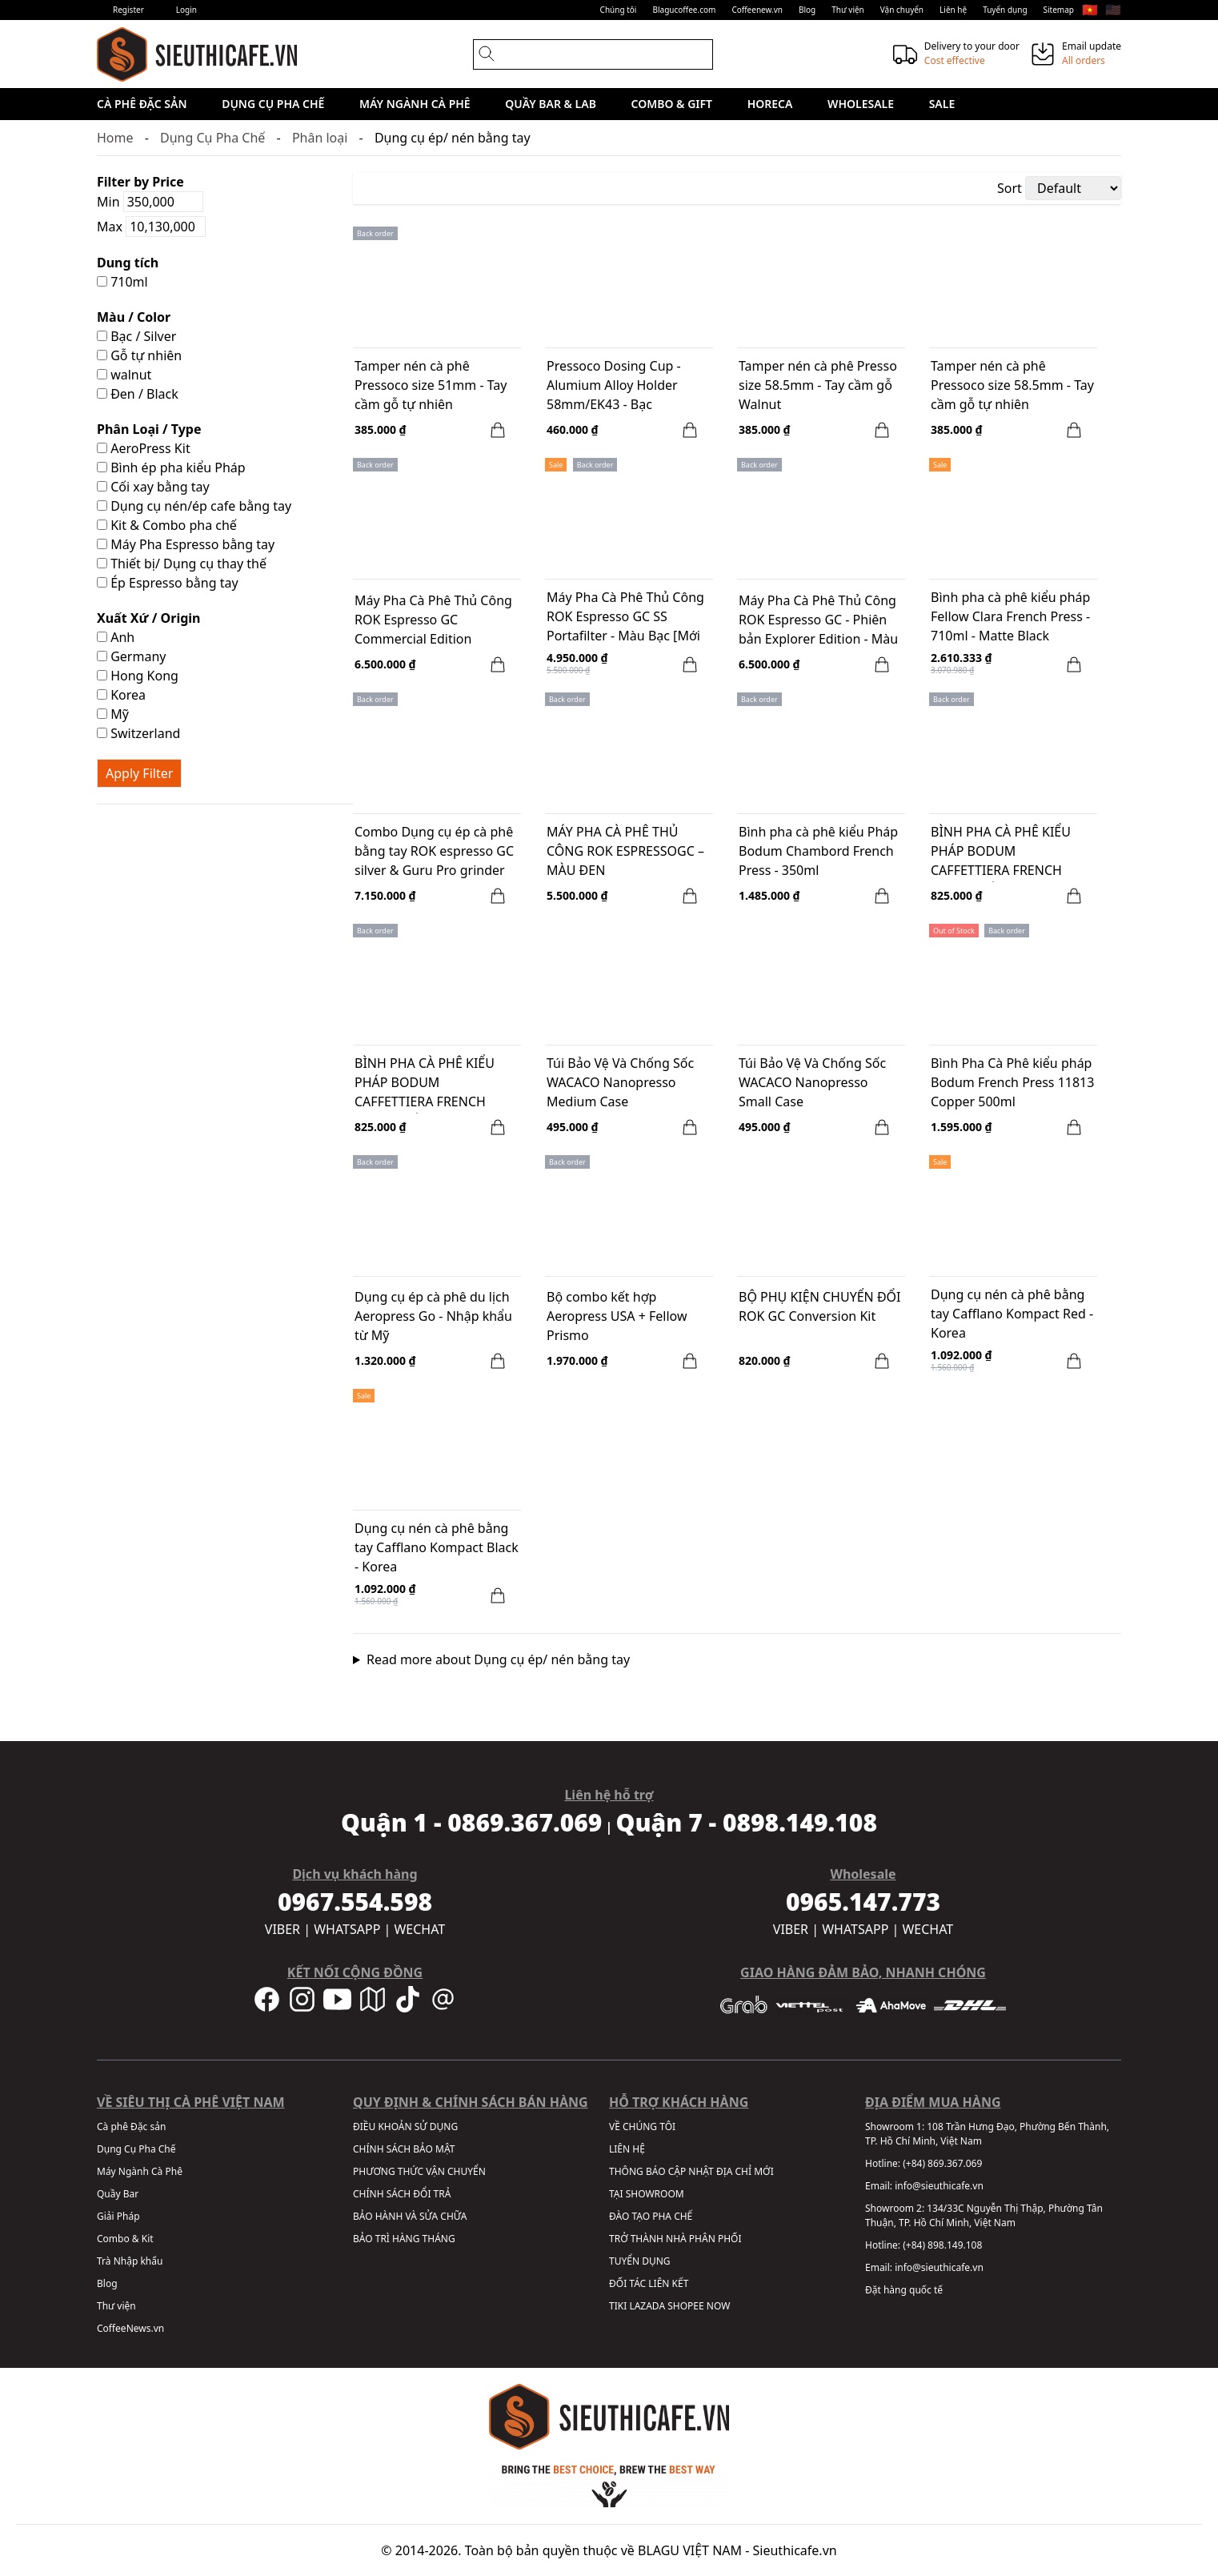 The width and height of the screenshot is (1218, 2576). Describe the element at coordinates (433, 621) in the screenshot. I see `Máy Pha Cà Phê Thủ Công ROK Espresso GC Commercial Edition Manometer (Đo áp suất)` at that location.